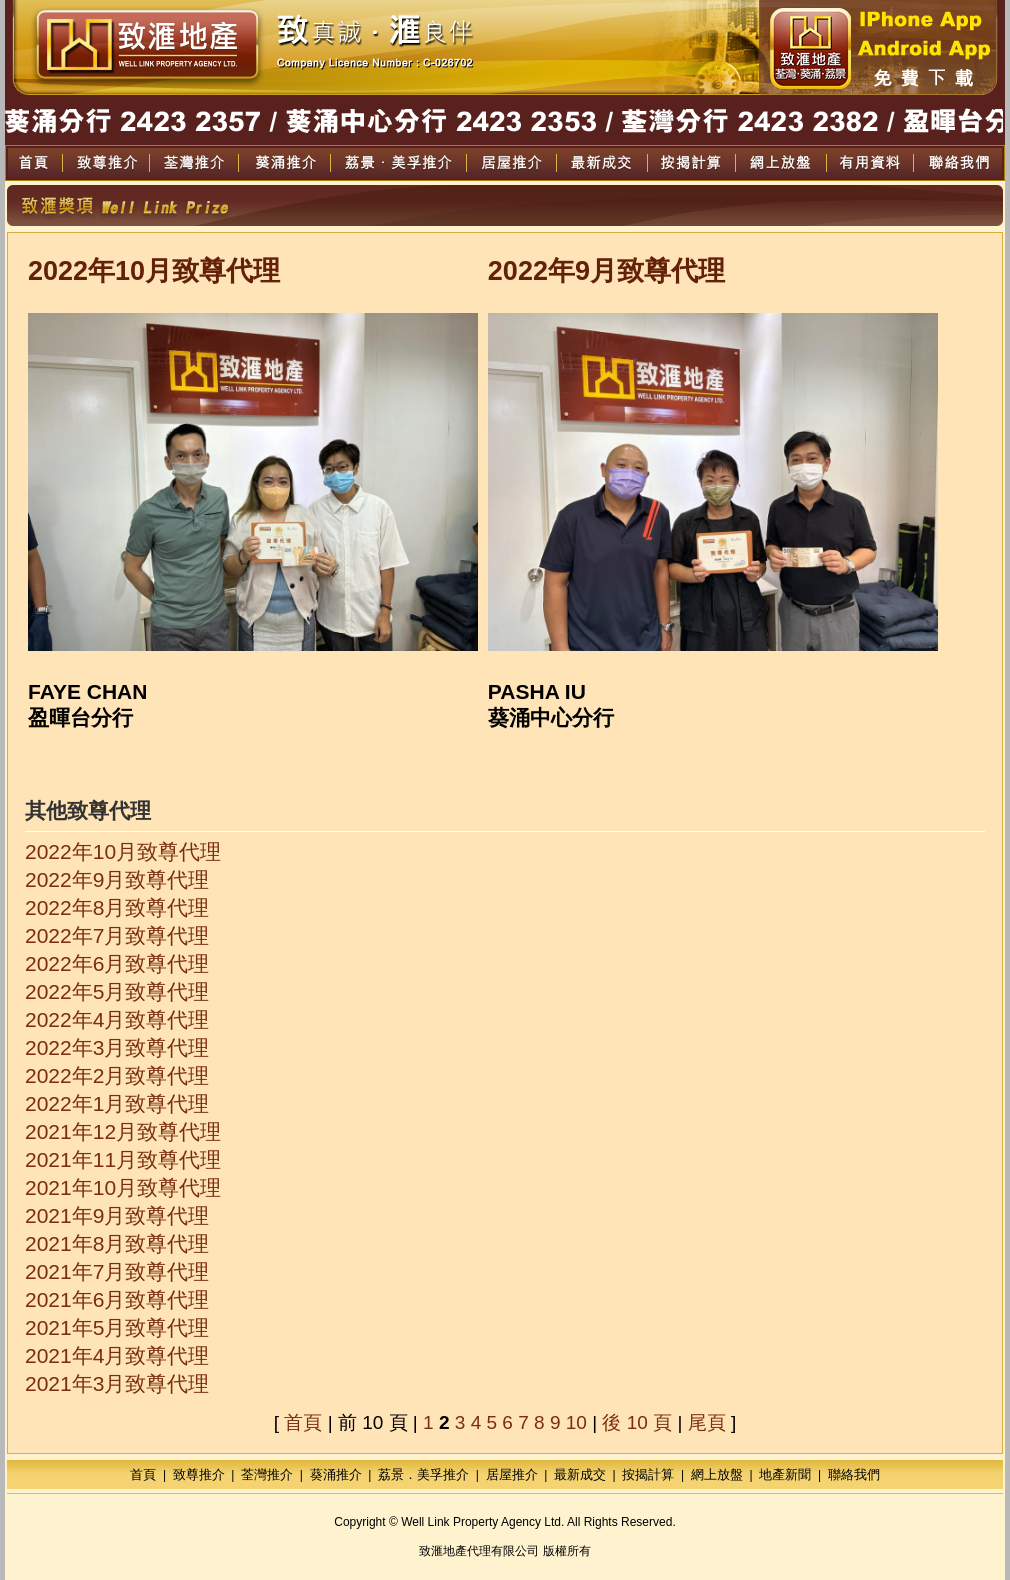 The width and height of the screenshot is (1010, 1580). Describe the element at coordinates (123, 851) in the screenshot. I see `2022年10月致尊代理` at that location.